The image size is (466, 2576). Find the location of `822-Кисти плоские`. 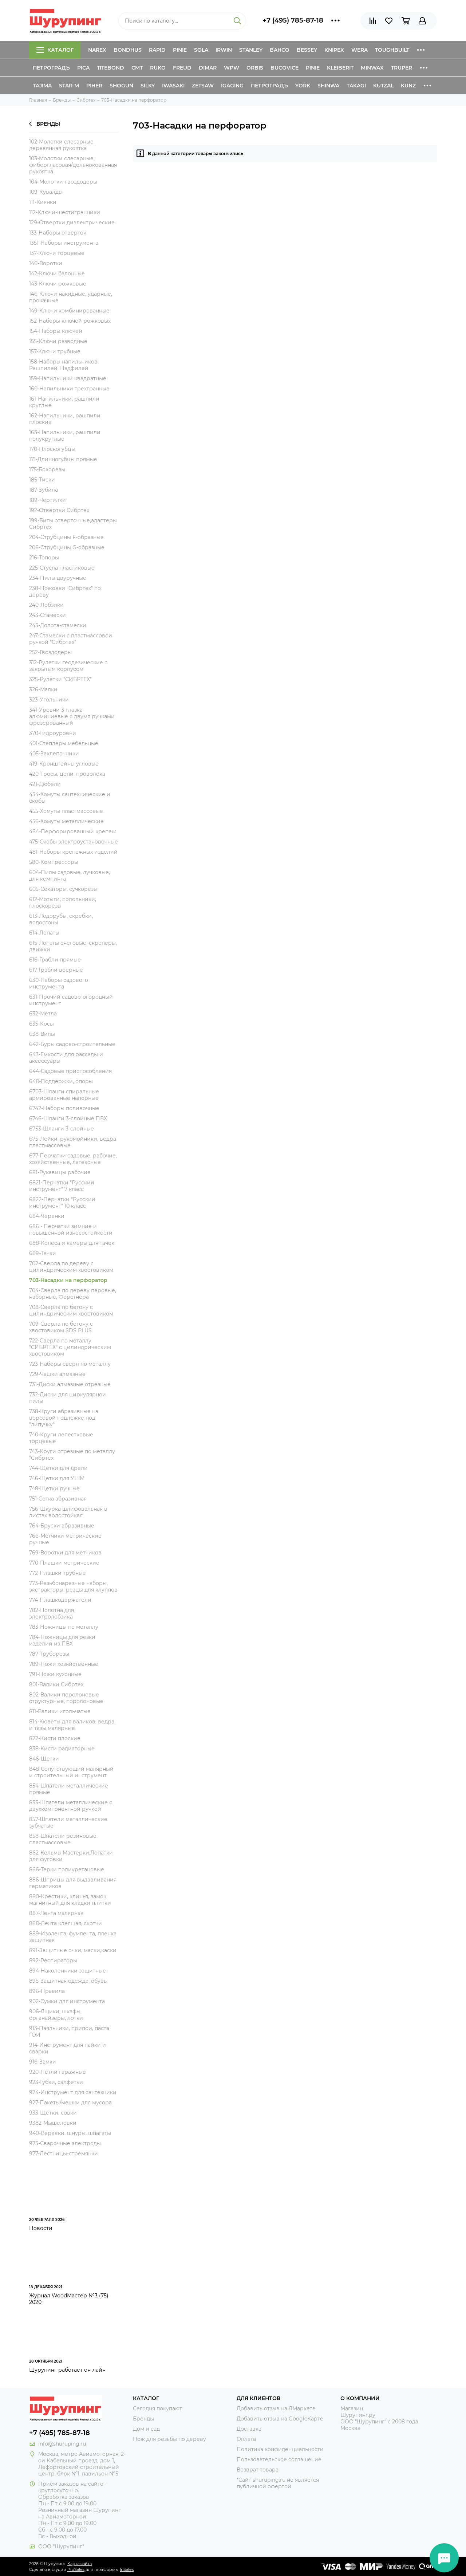

822-Кисти плоские is located at coordinates (54, 1738).